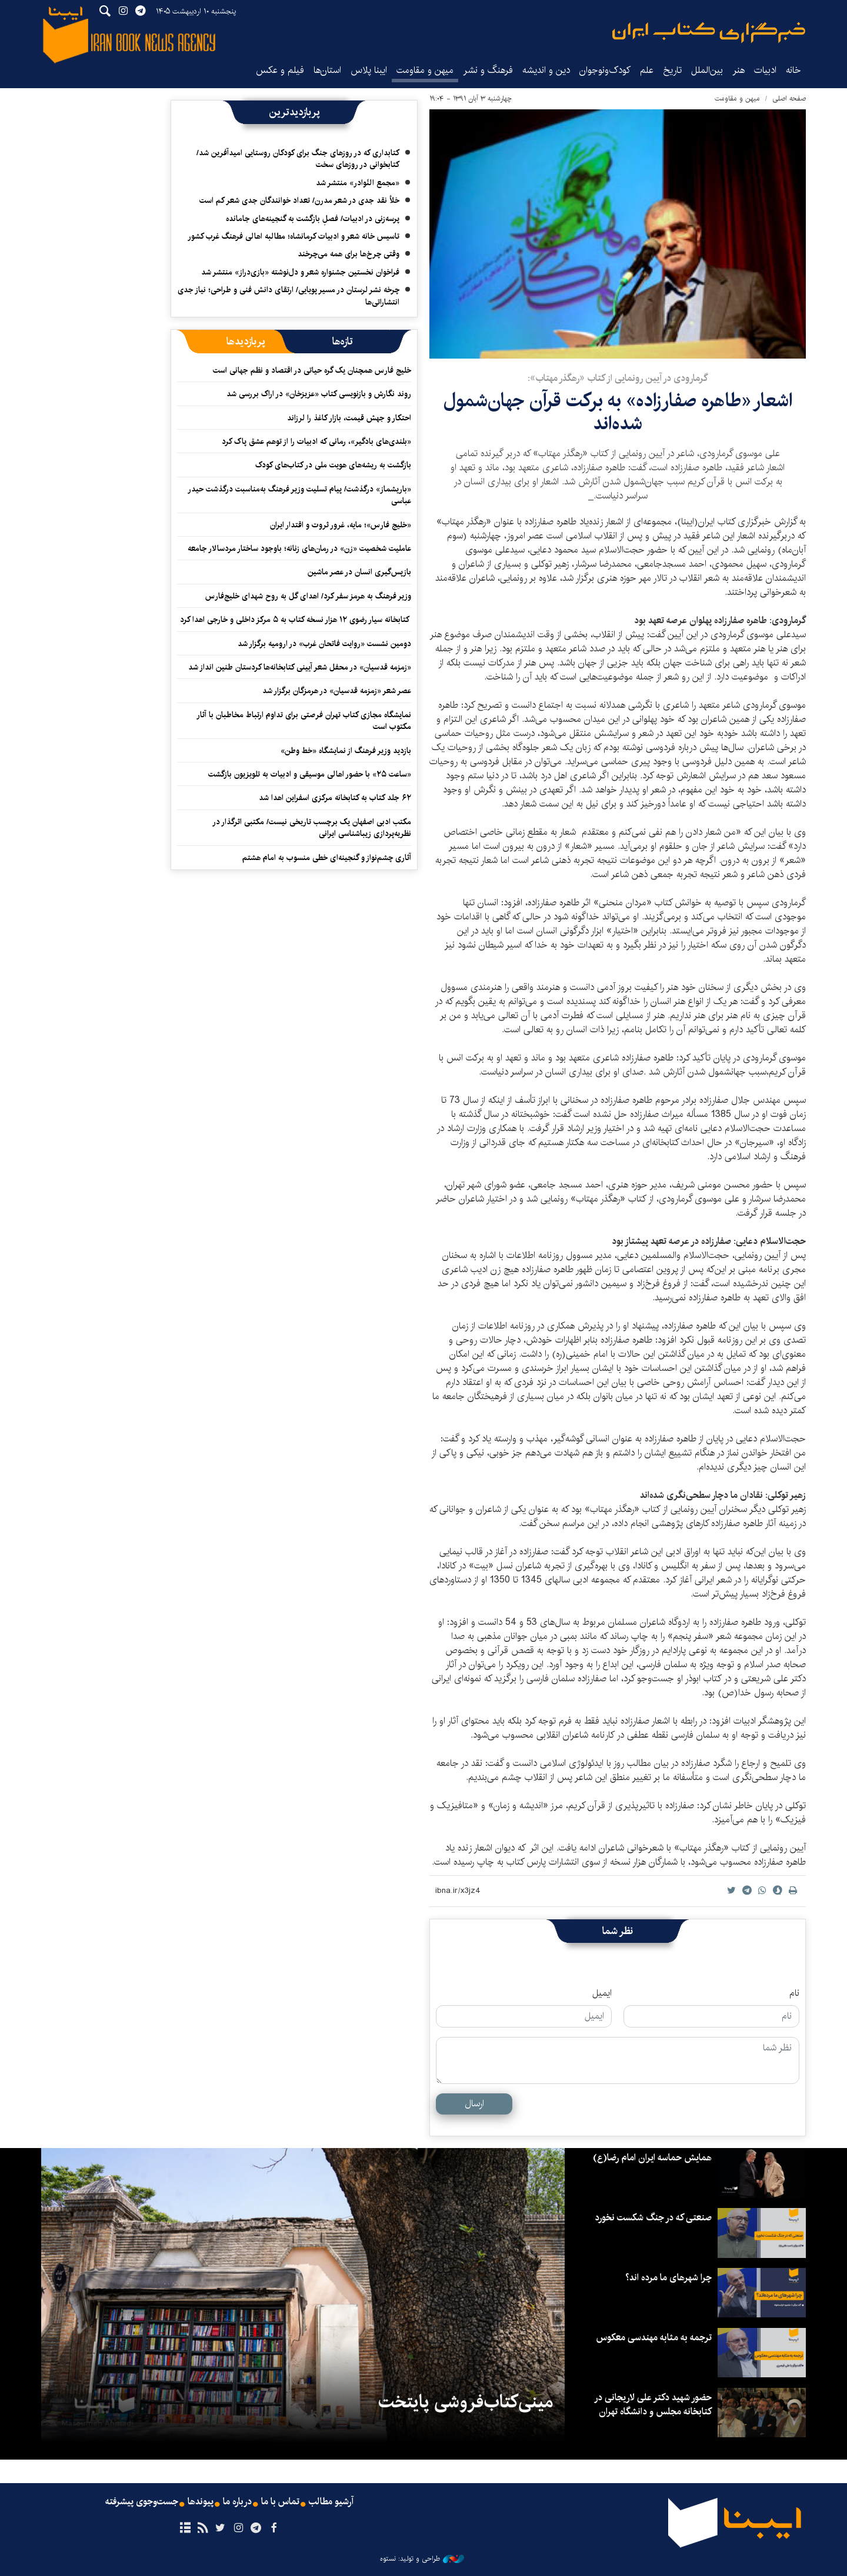  What do you see at coordinates (340, 524) in the screenshot?
I see `«خلیج فارس»؛ مایه، غرور ثروت و اقتدار ایران` at bounding box center [340, 524].